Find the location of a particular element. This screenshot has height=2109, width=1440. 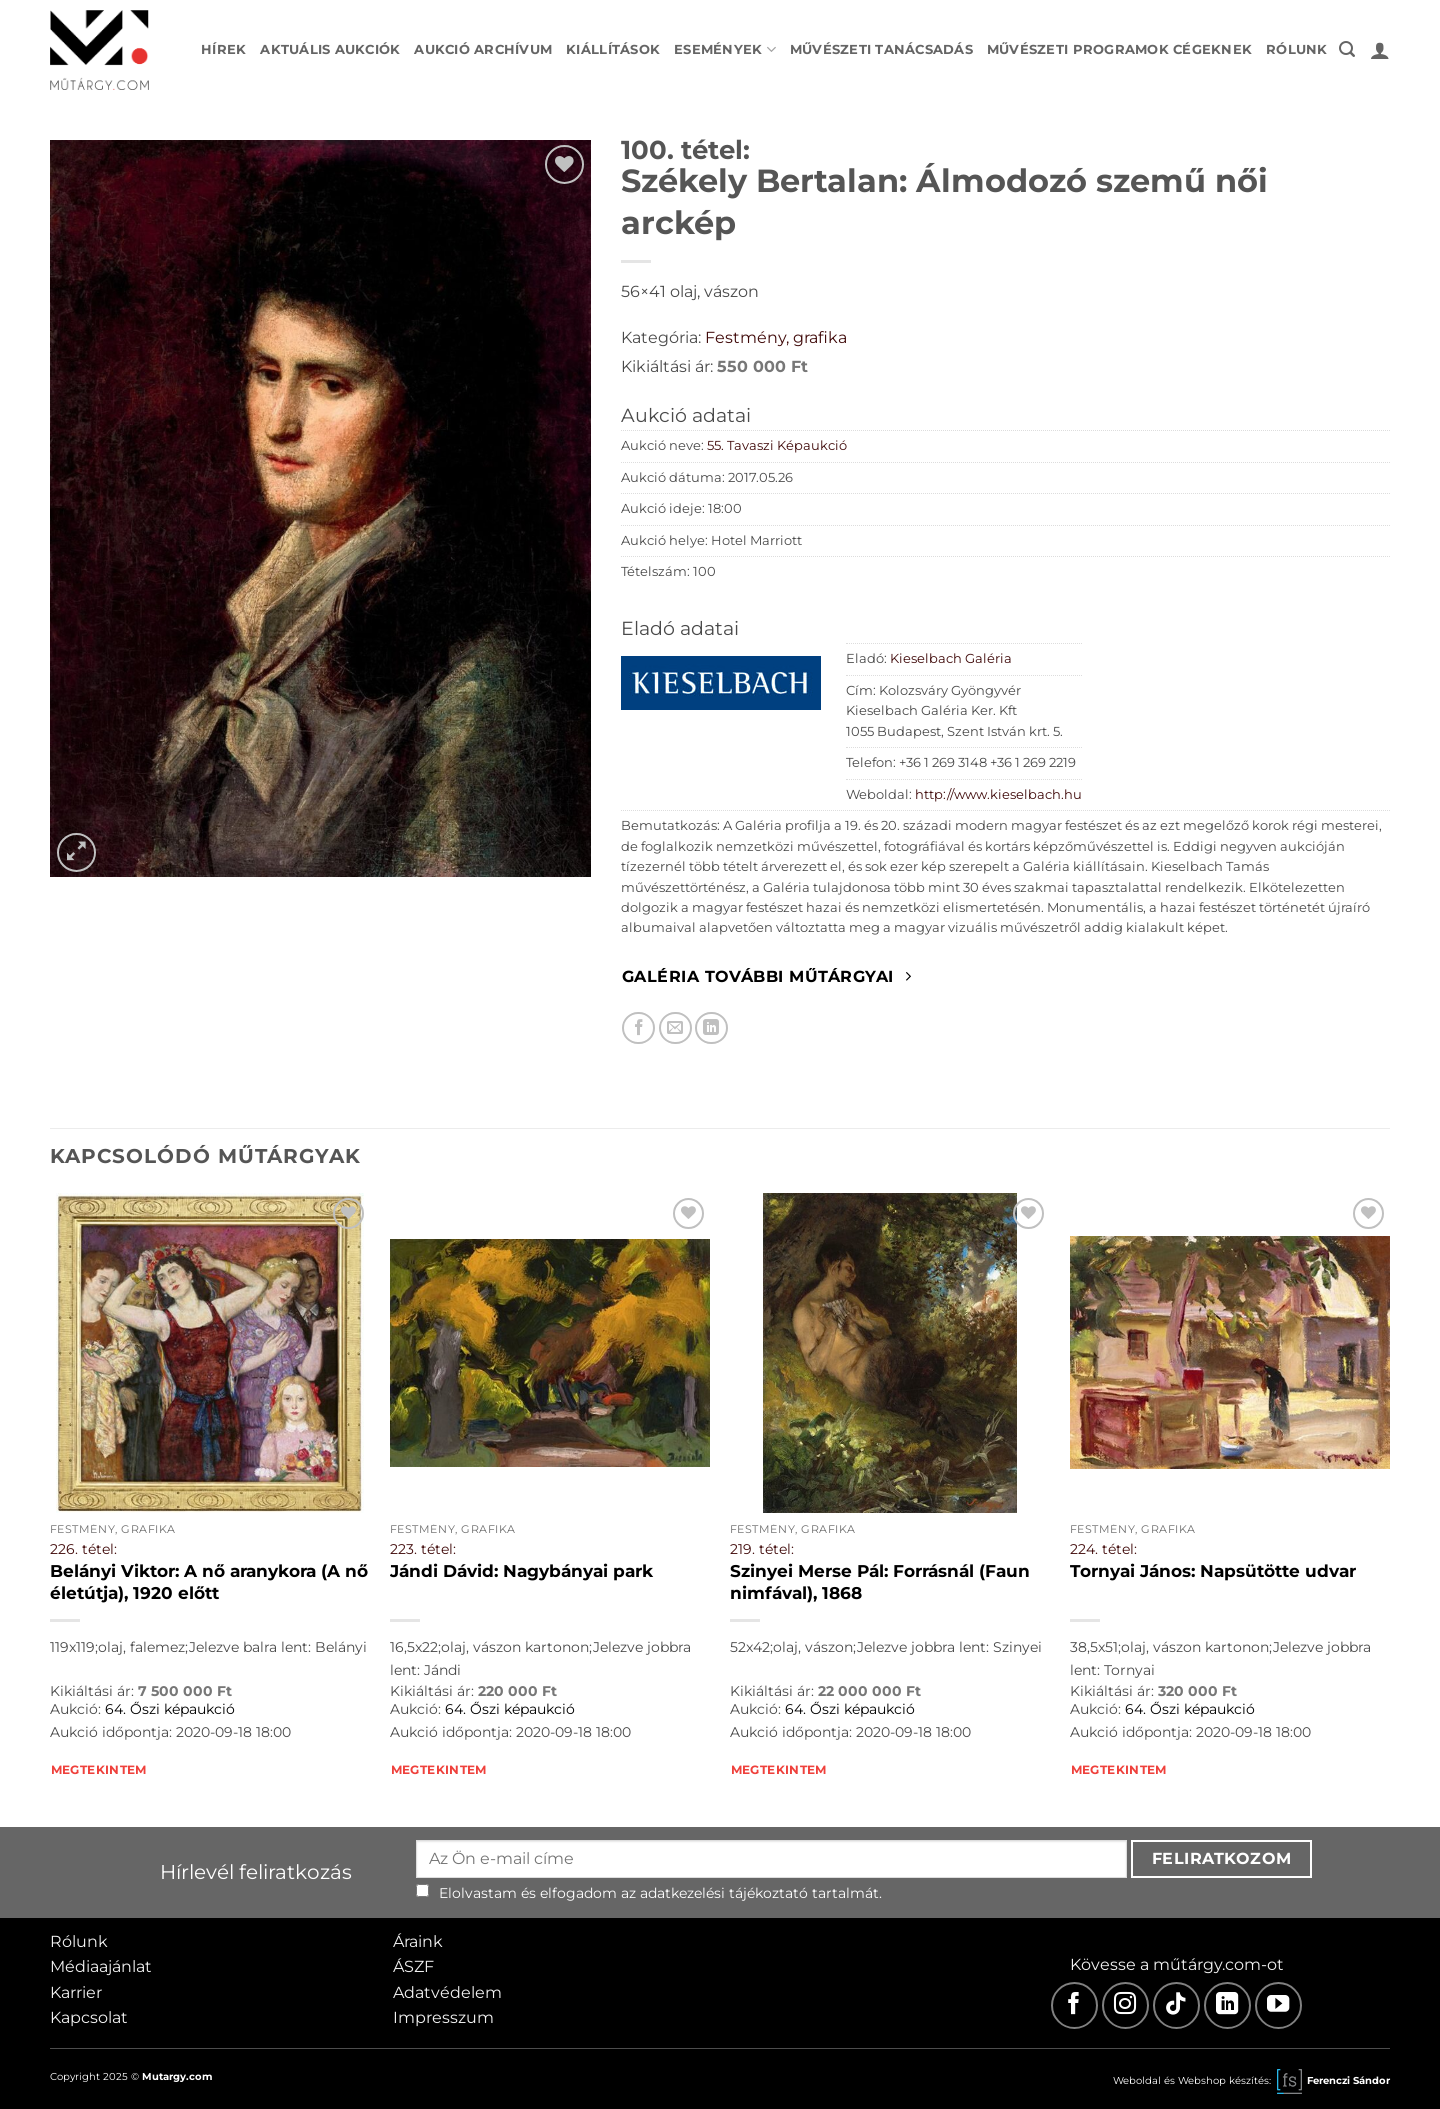

[Megosztom LinkedIn-en] is located at coordinates (711, 1028).